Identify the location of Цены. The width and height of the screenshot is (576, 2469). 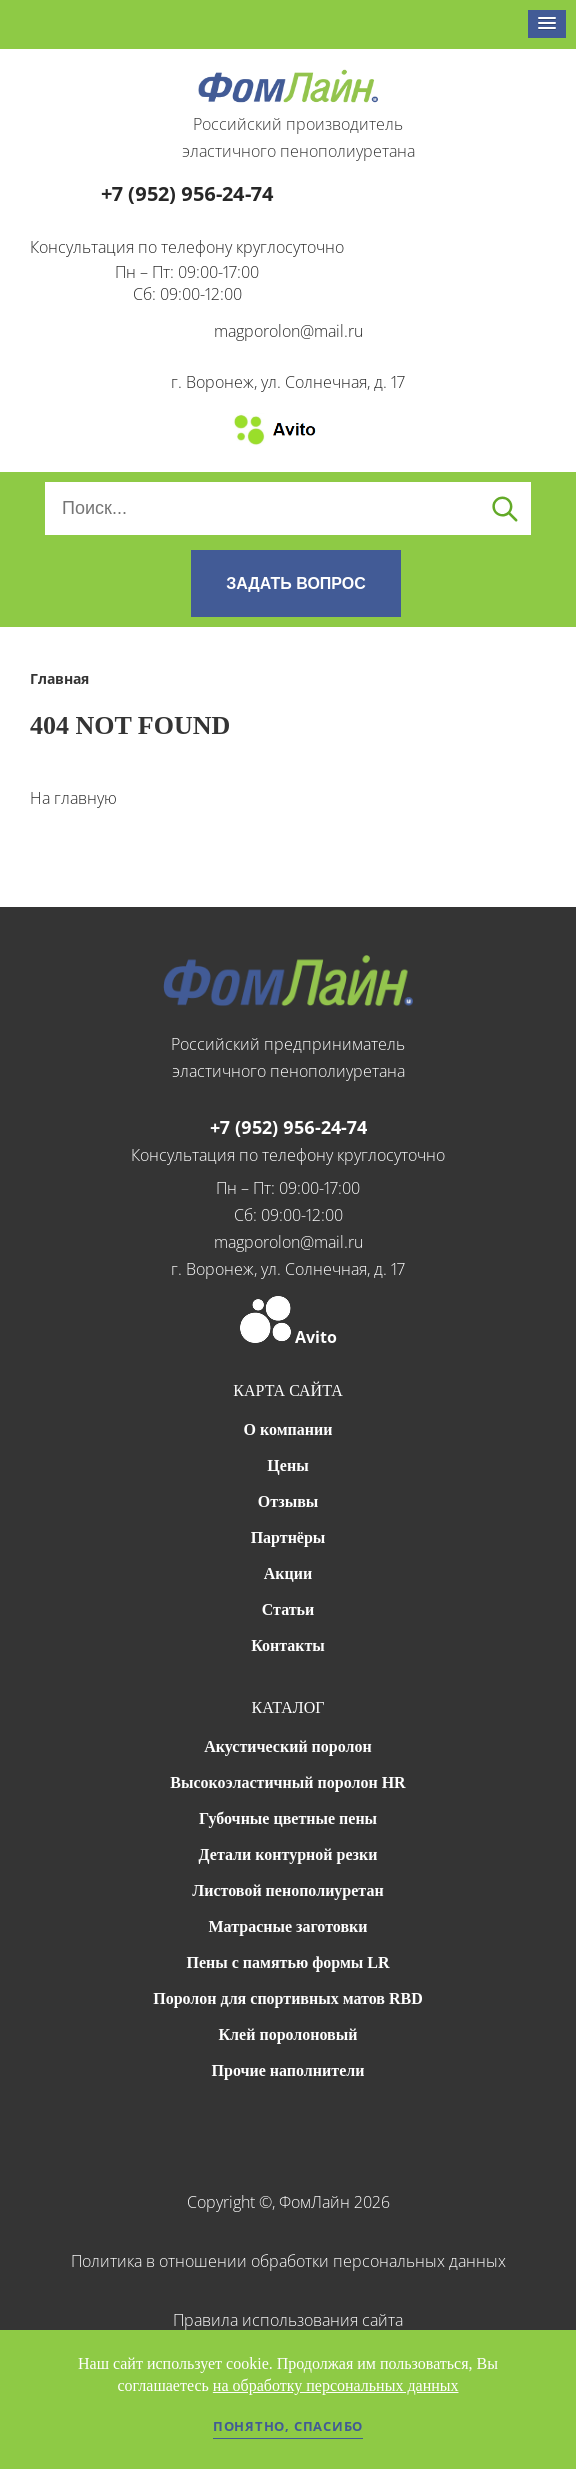
(287, 1465).